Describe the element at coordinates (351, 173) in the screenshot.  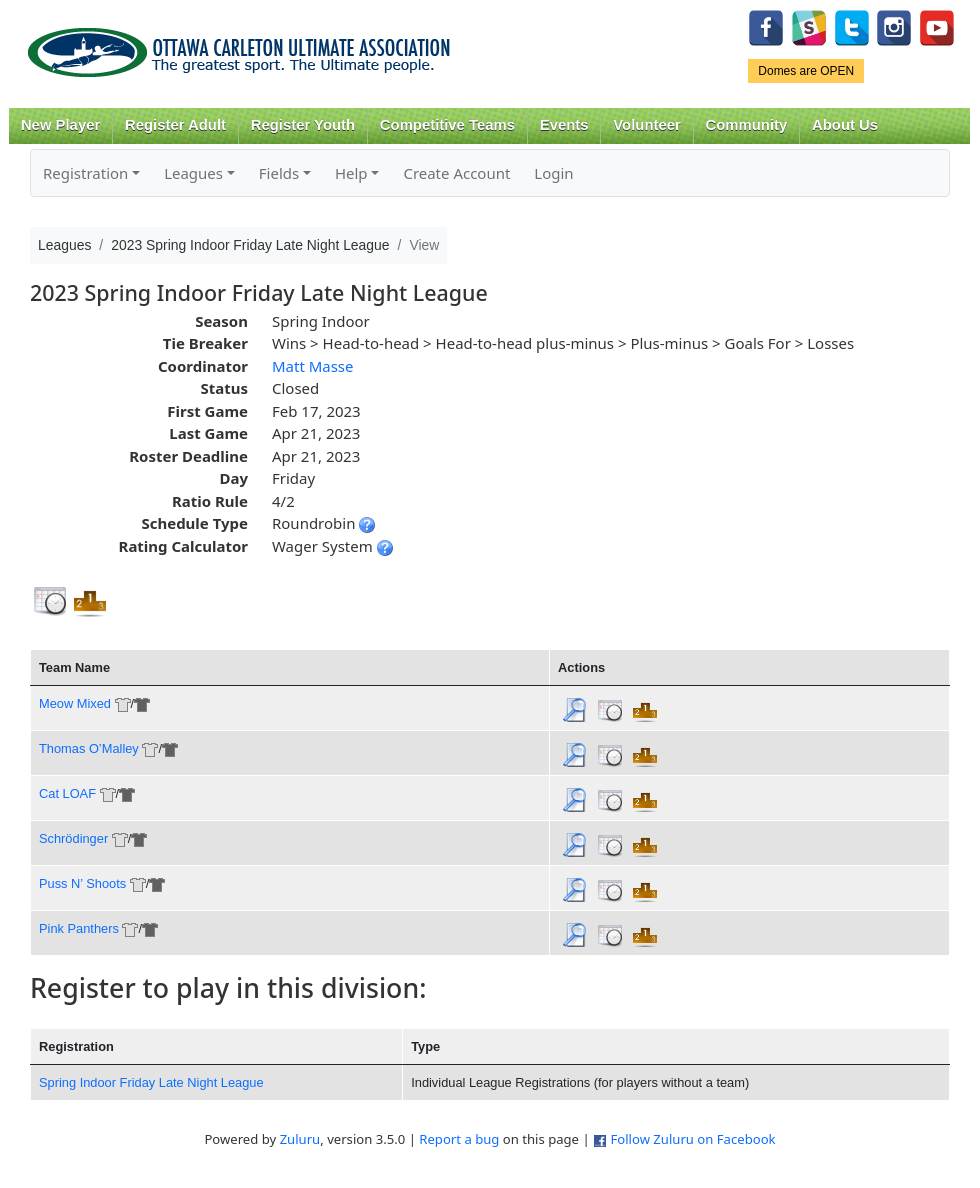
I see `Help [button]` at that location.